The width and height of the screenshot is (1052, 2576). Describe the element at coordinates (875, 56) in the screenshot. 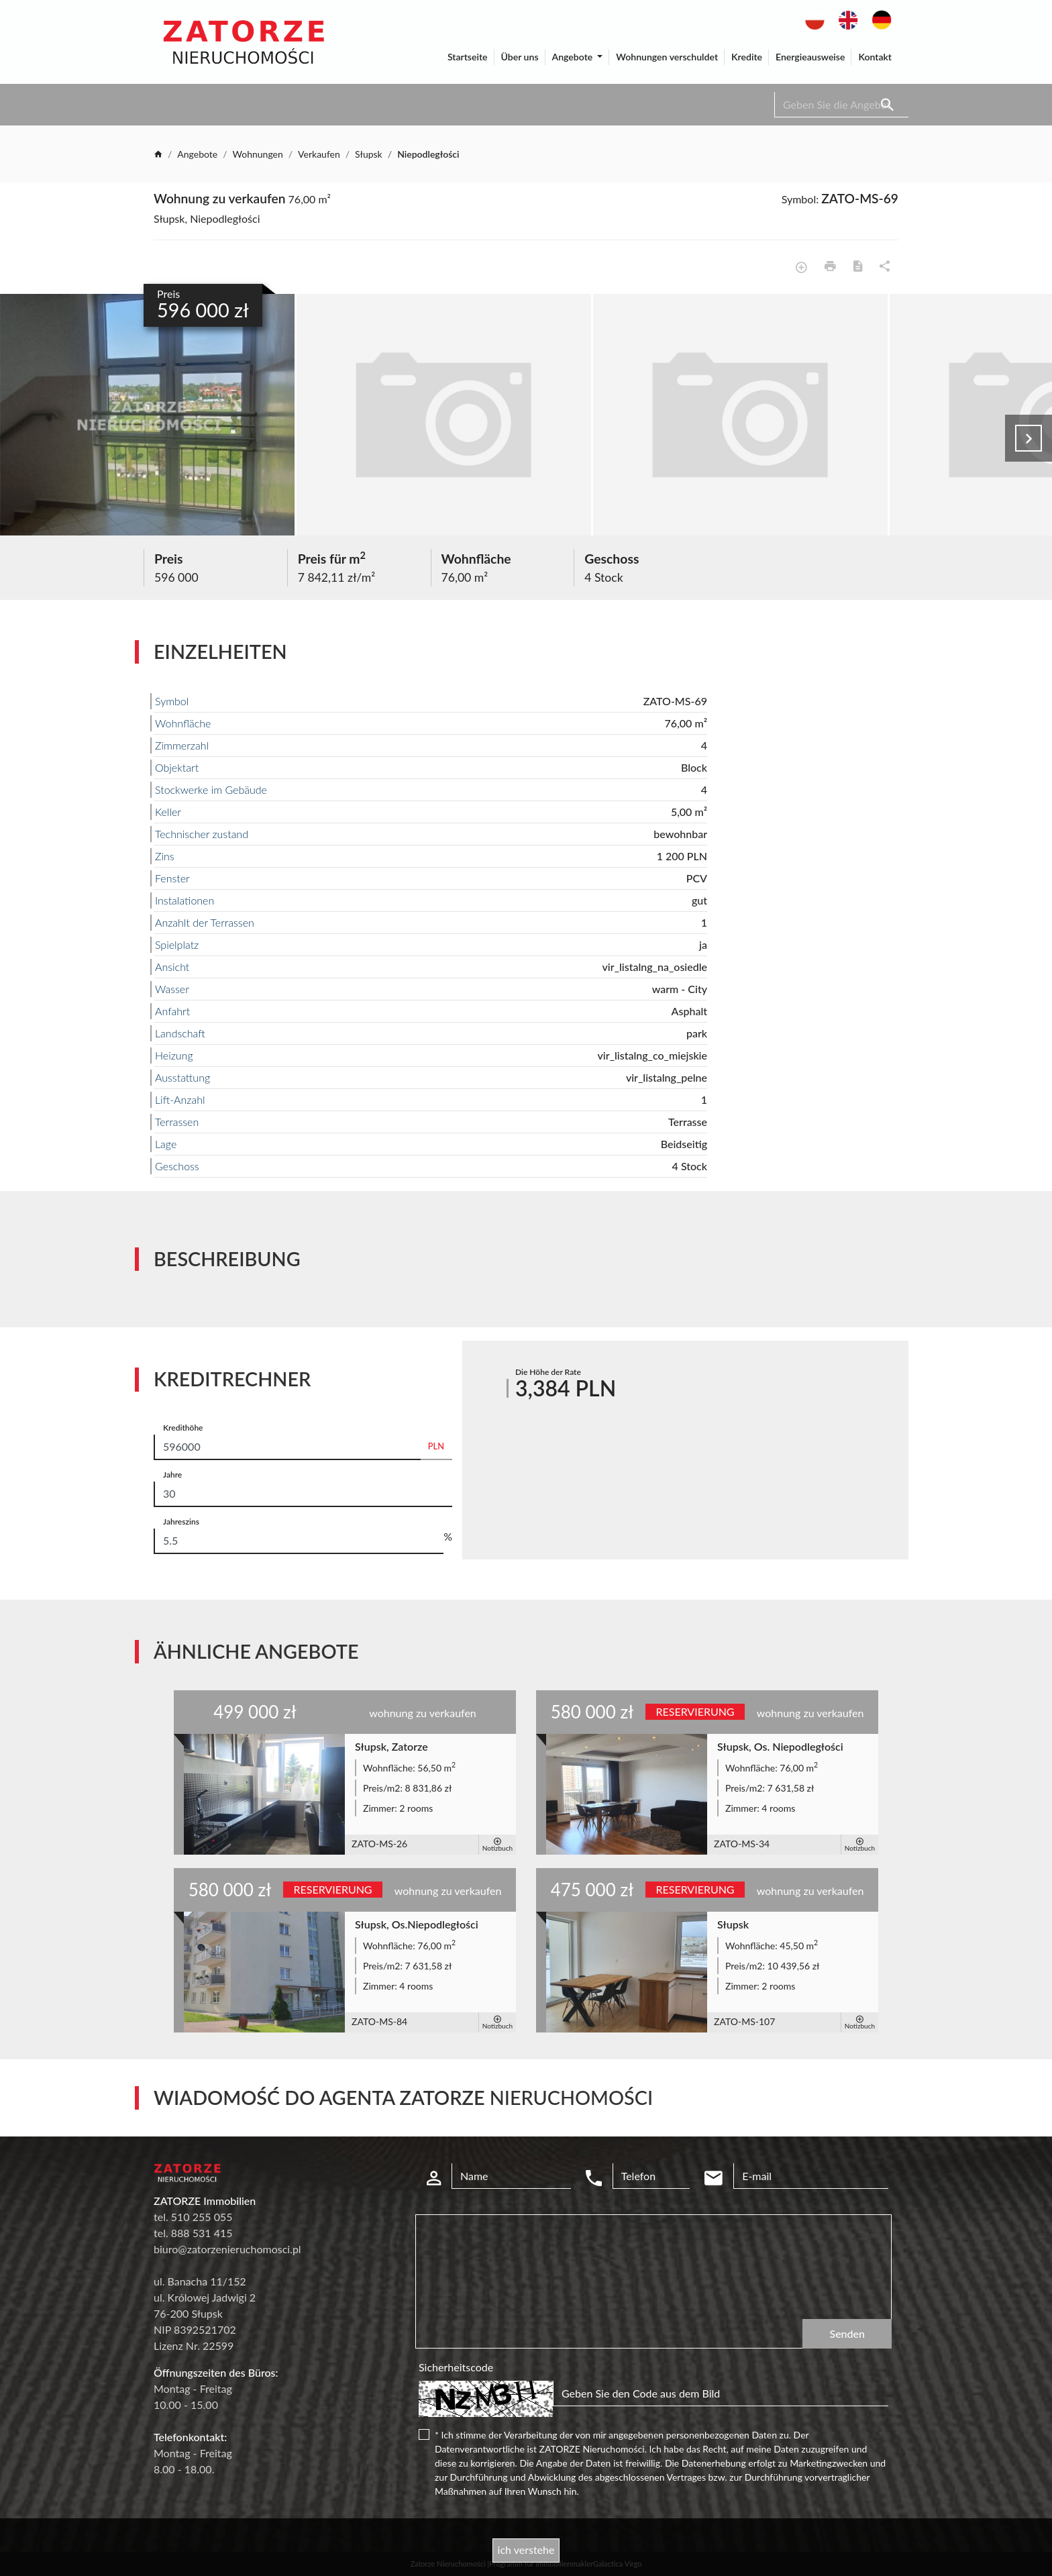

I see `Kontakt` at that location.